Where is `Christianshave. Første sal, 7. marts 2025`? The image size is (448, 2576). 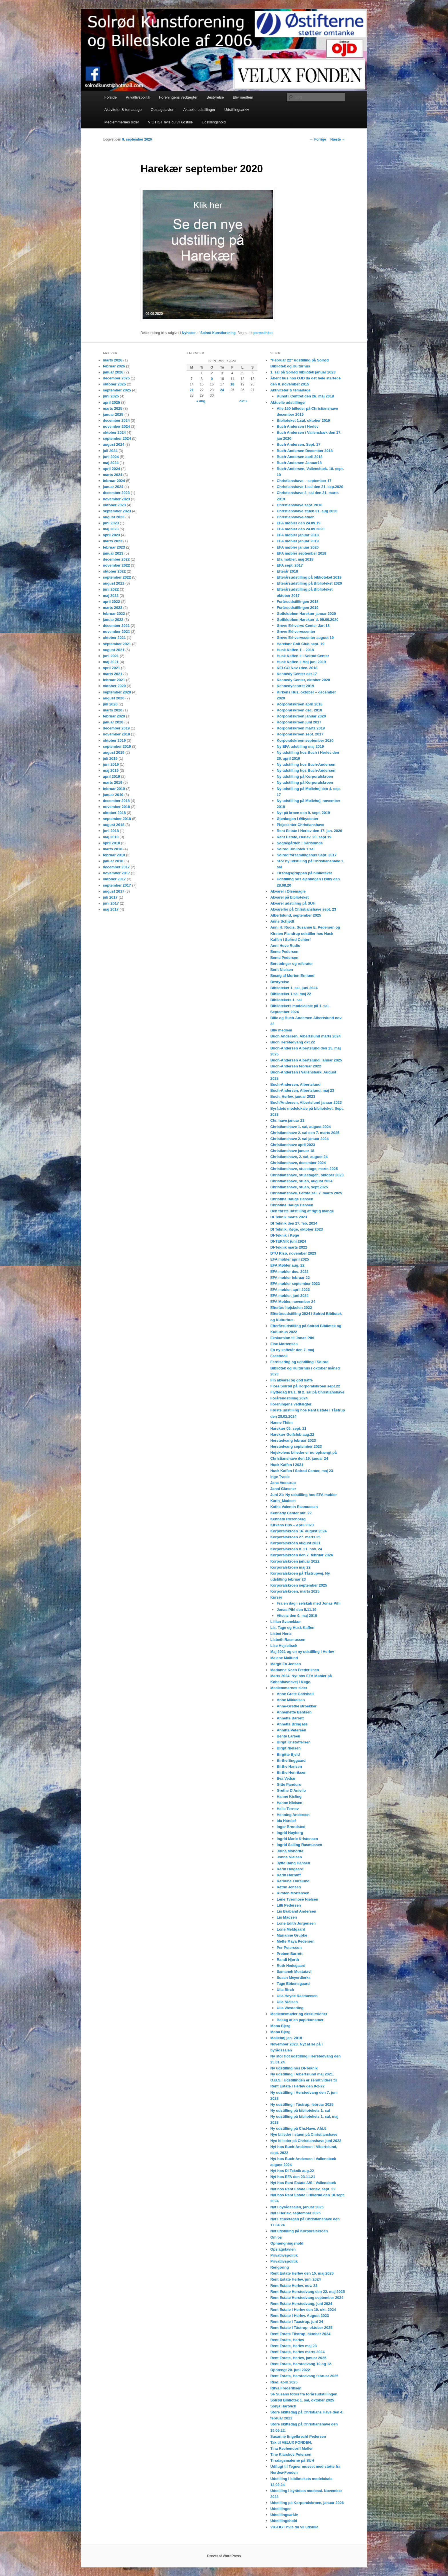 Christianshave. Første sal, 7. marts 2025 is located at coordinates (306, 1193).